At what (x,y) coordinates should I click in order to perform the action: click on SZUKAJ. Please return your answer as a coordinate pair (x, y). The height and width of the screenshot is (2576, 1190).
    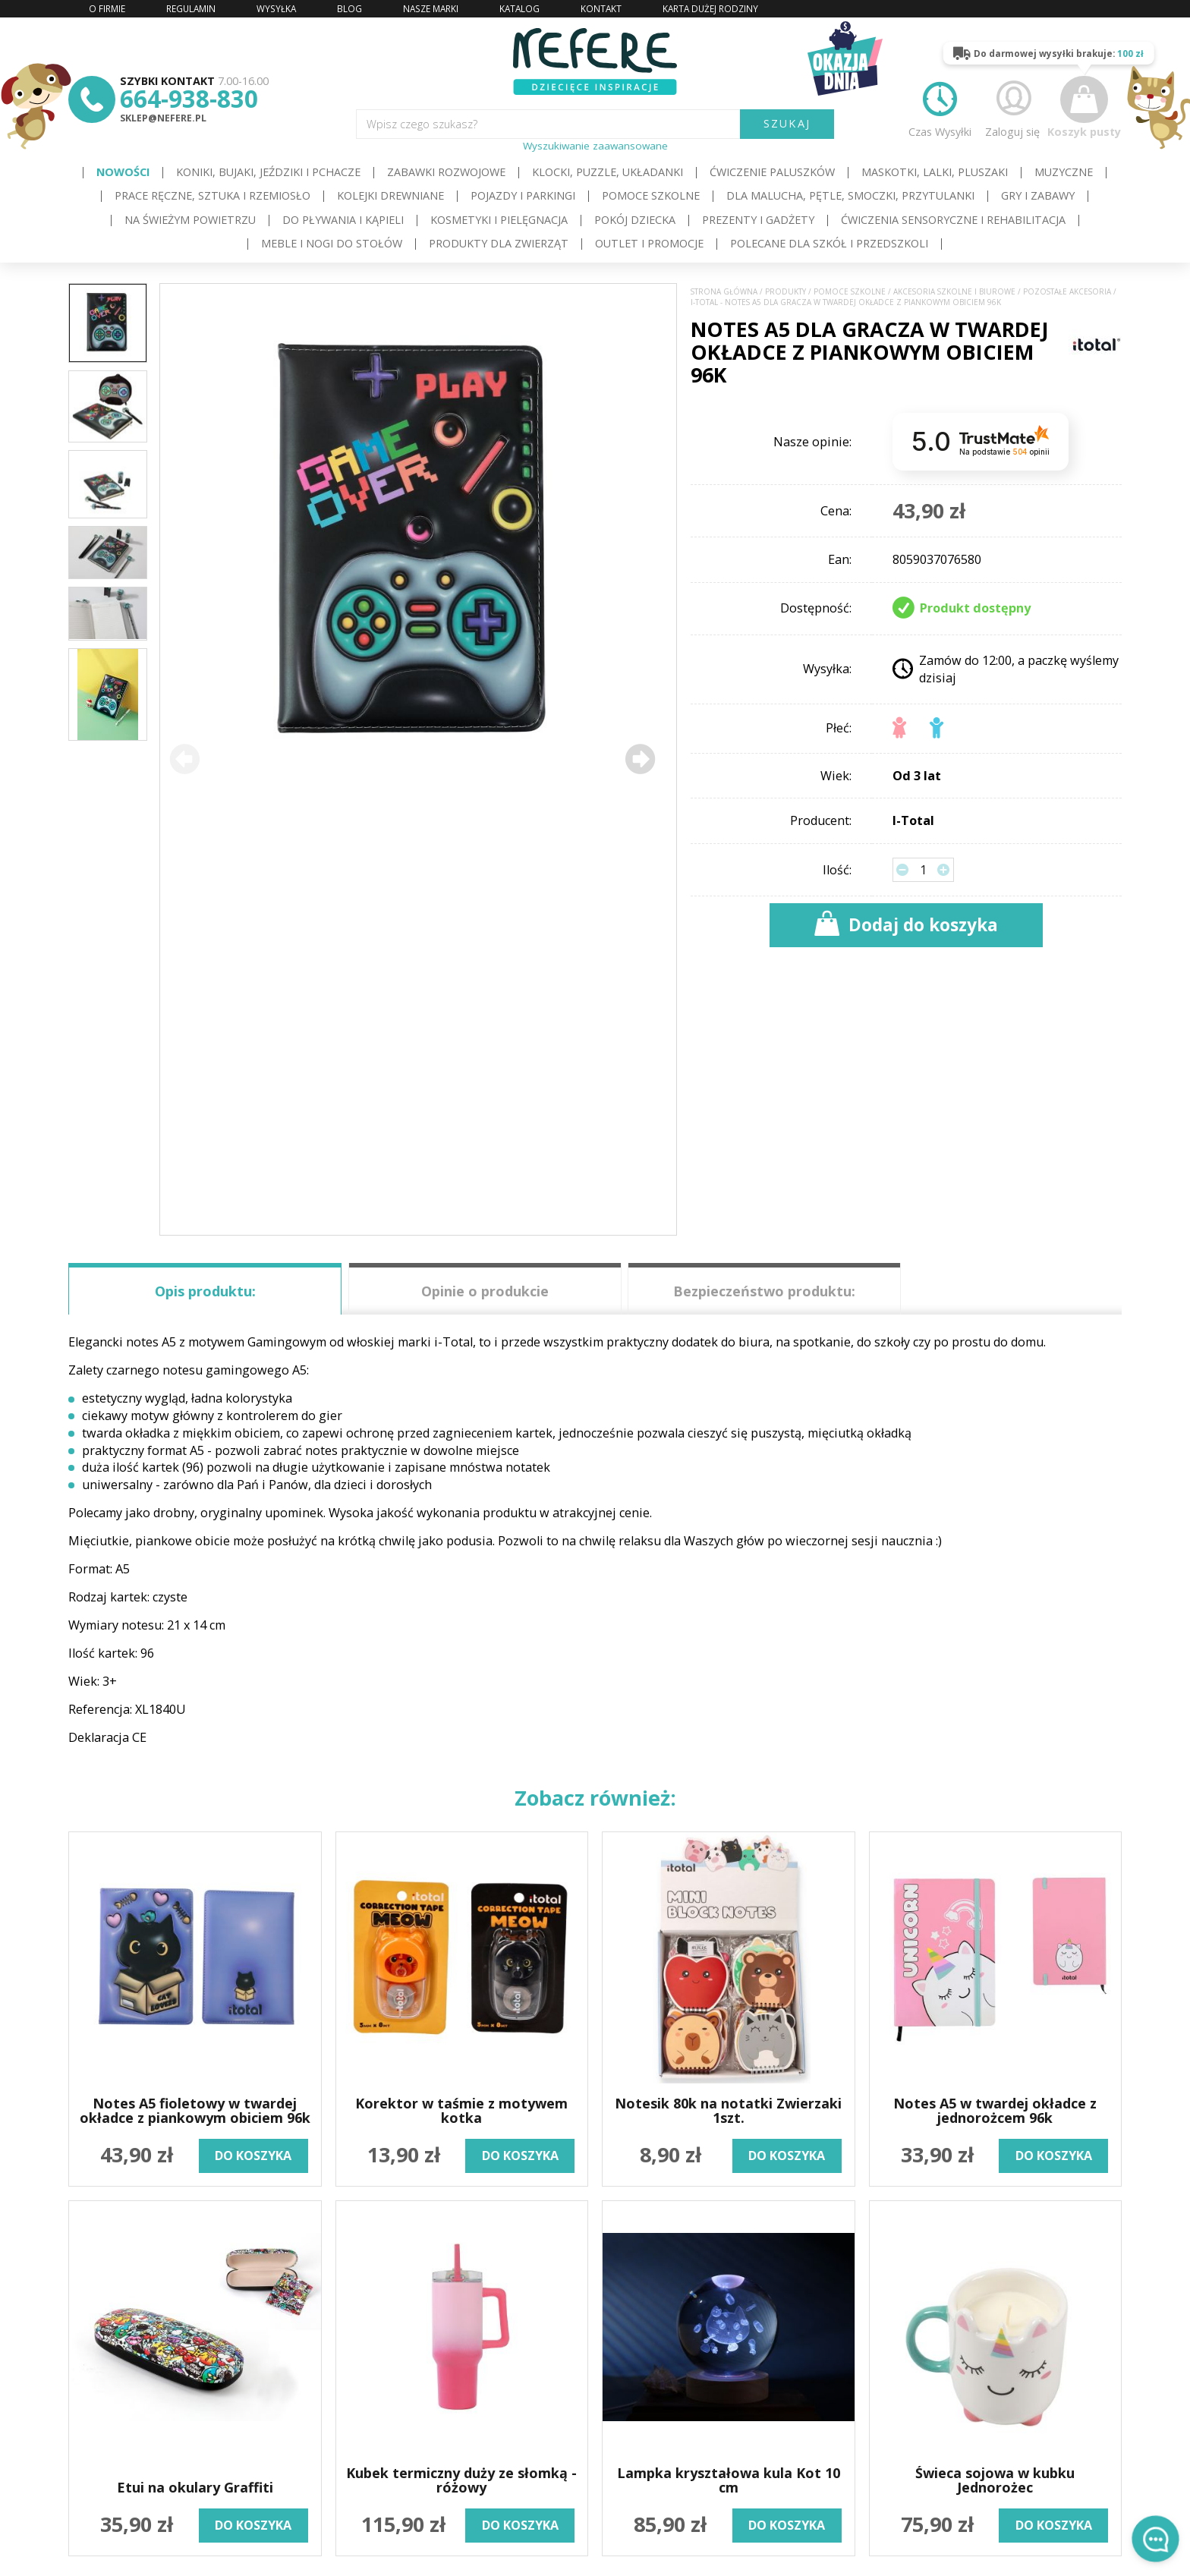
    Looking at the image, I should click on (787, 123).